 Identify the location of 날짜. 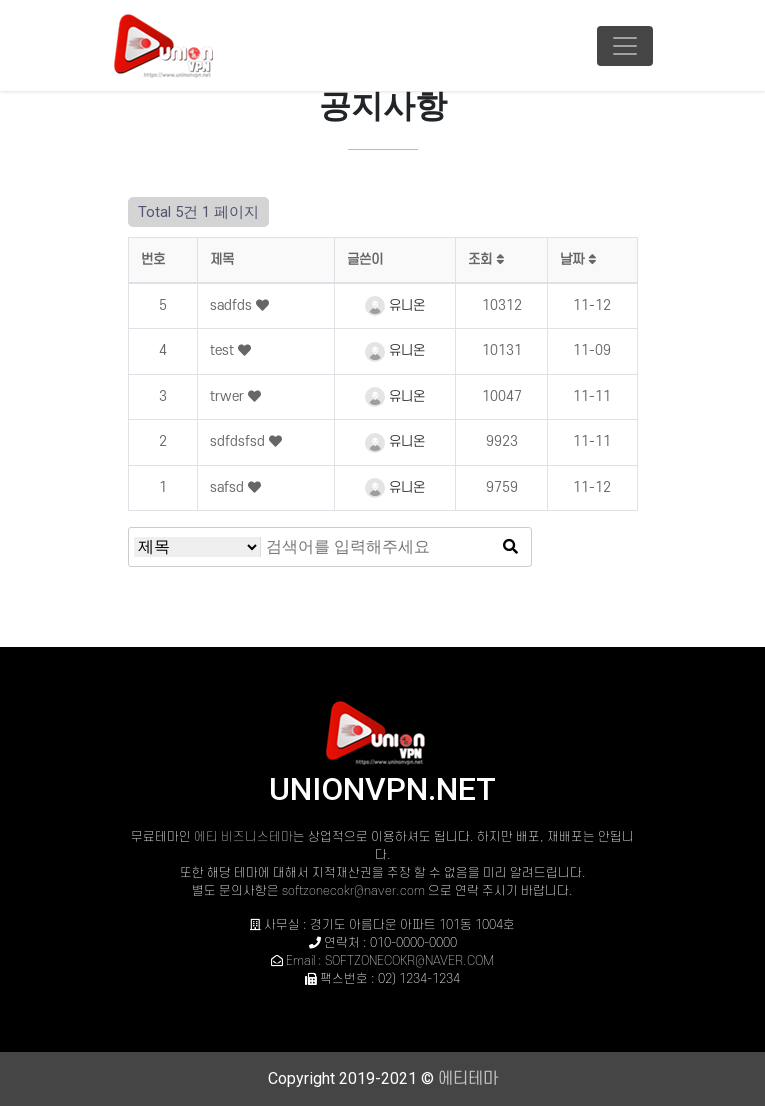
(578, 259).